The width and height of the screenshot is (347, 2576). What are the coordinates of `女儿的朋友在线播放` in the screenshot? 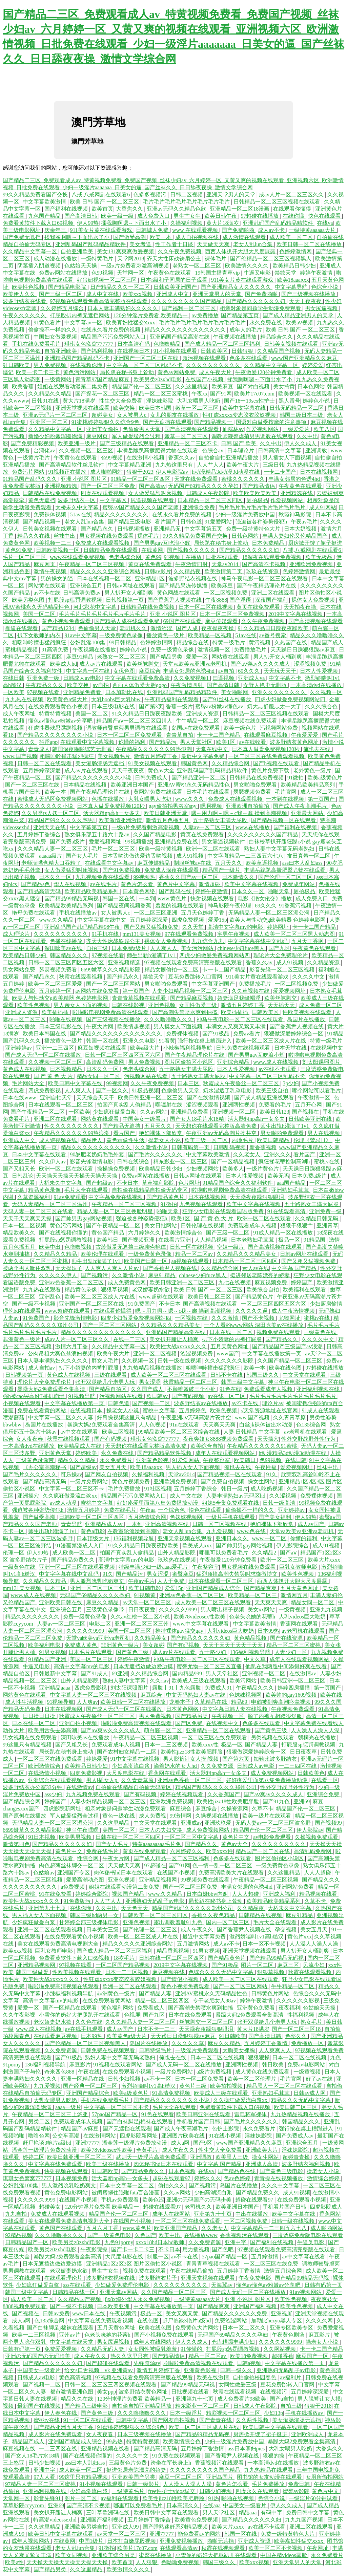 It's located at (175, 415).